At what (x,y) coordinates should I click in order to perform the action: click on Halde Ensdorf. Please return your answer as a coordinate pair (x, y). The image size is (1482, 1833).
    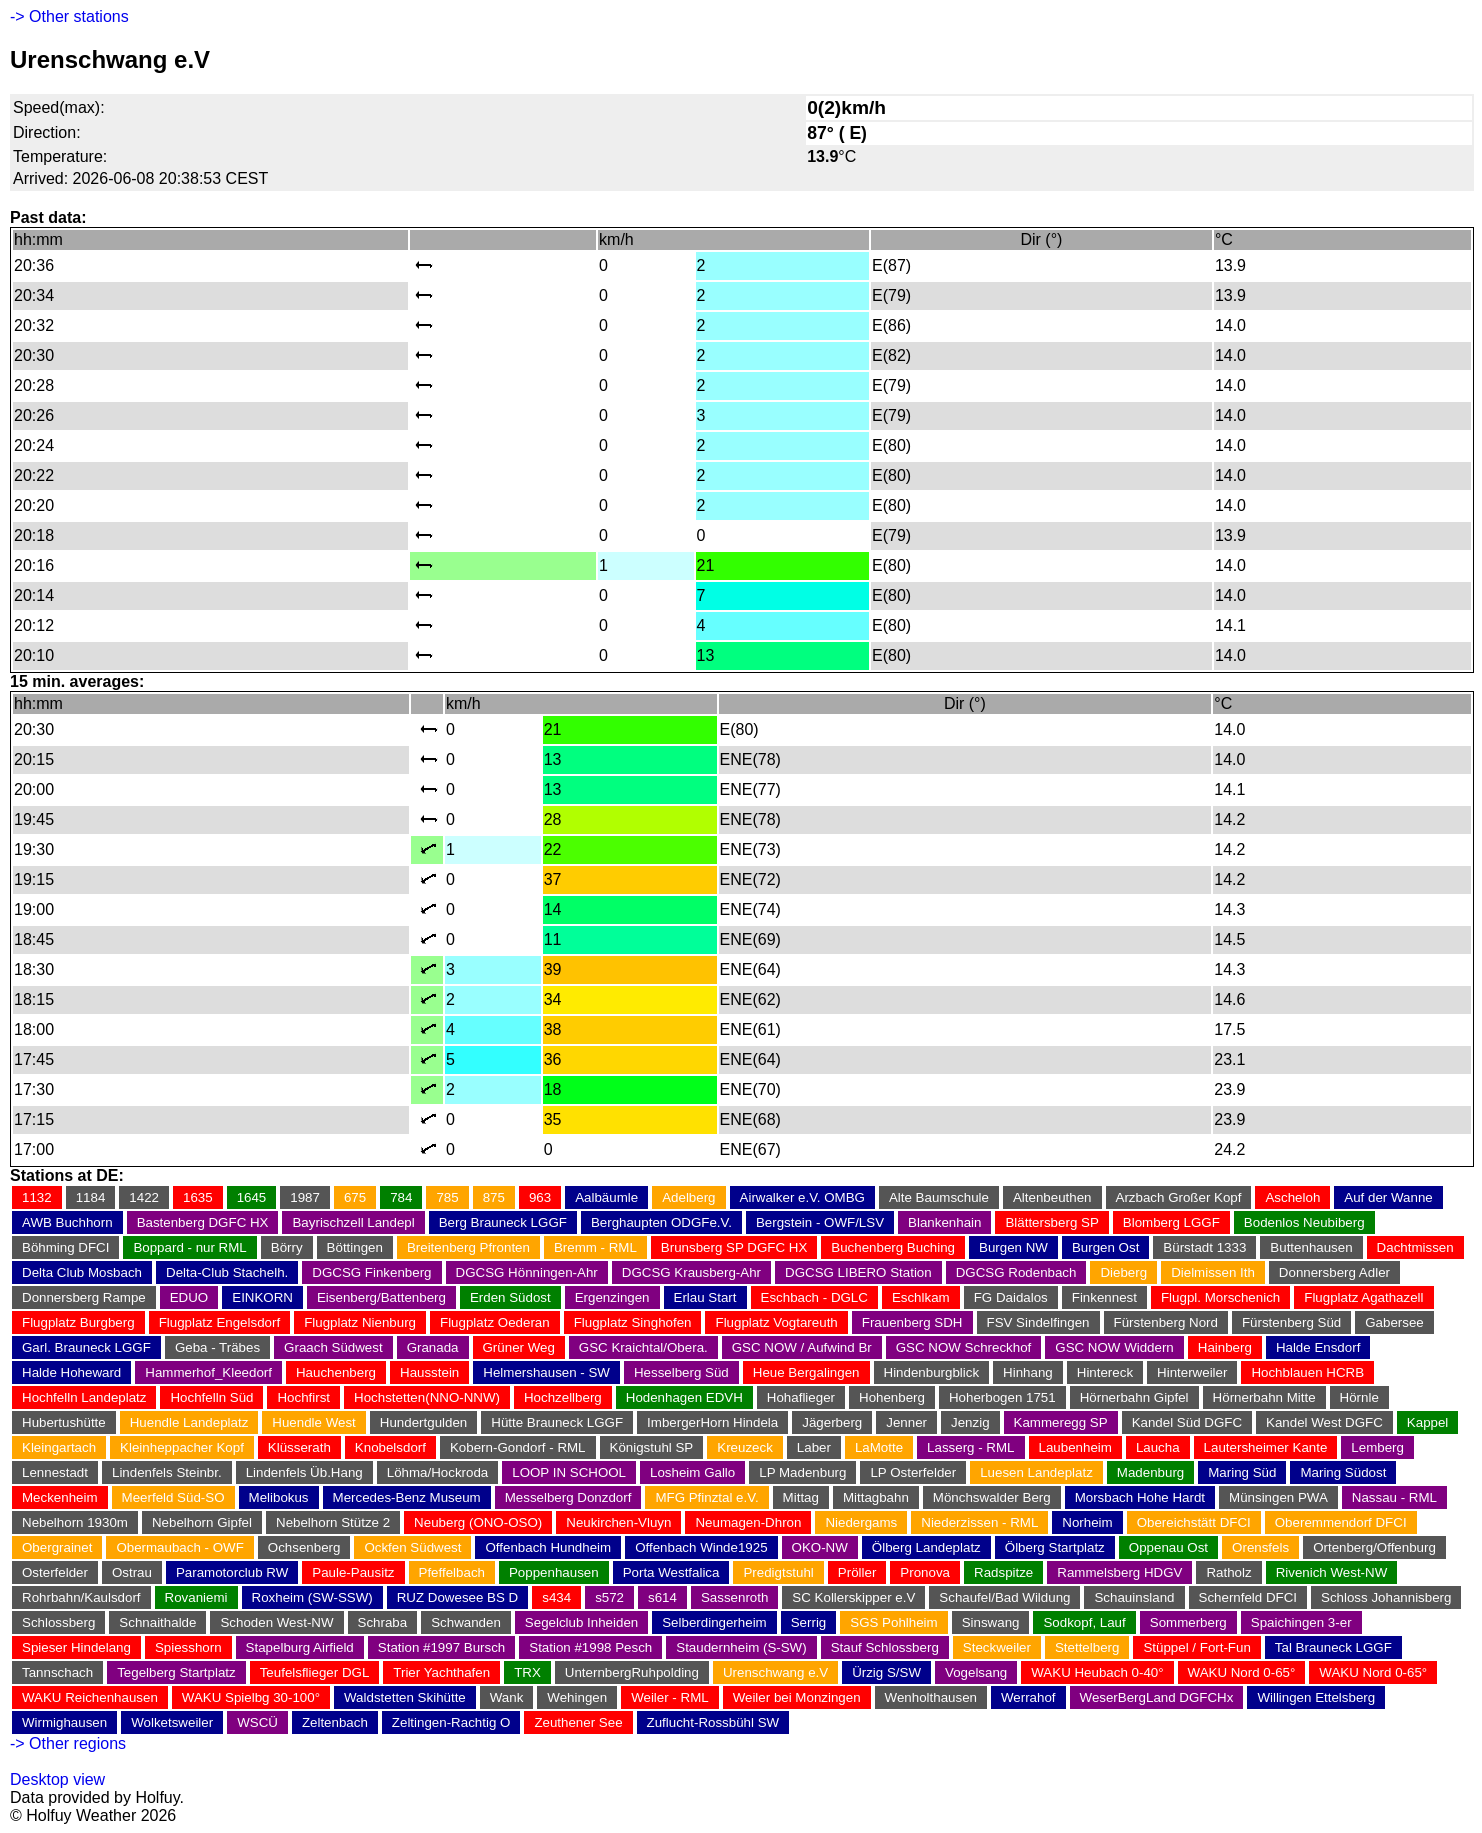
    Looking at the image, I should click on (1318, 1347).